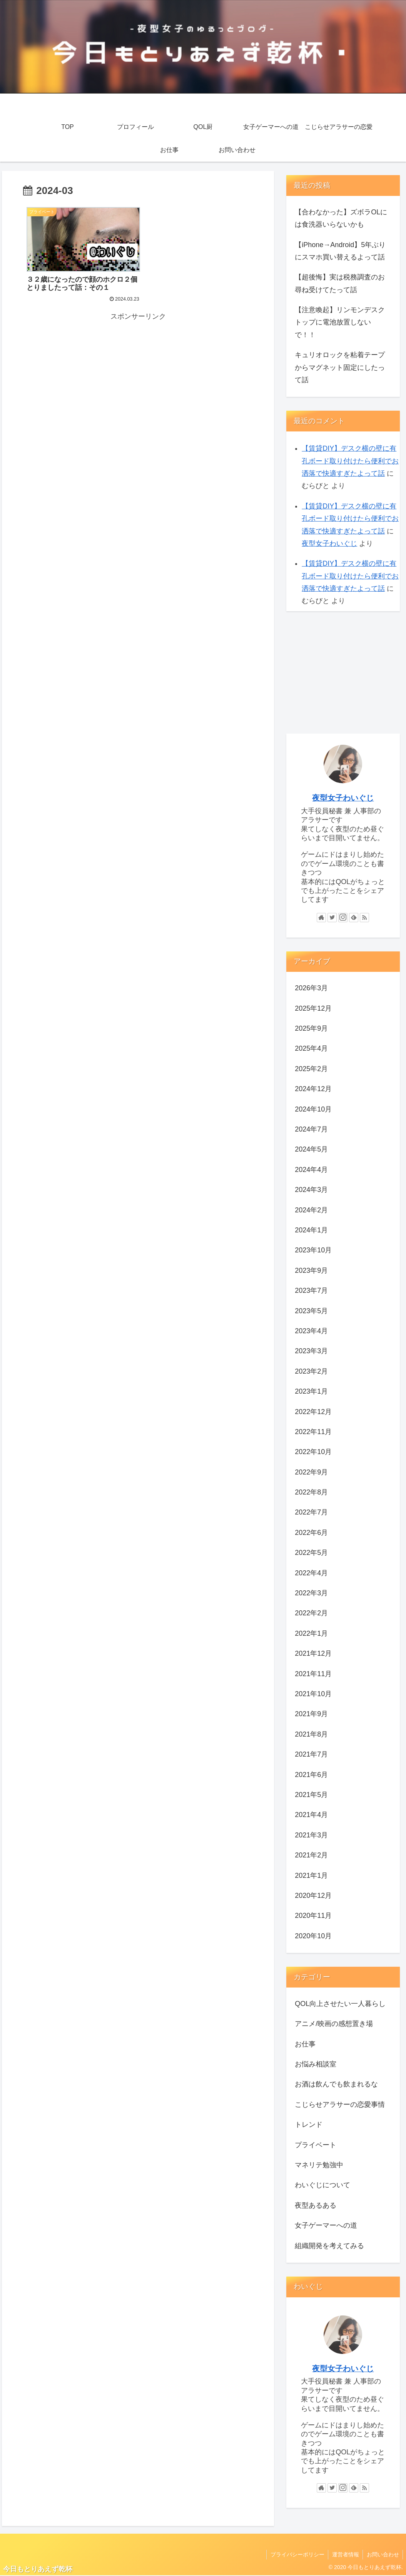  I want to click on プライバシーポリシー, so click(296, 2554).